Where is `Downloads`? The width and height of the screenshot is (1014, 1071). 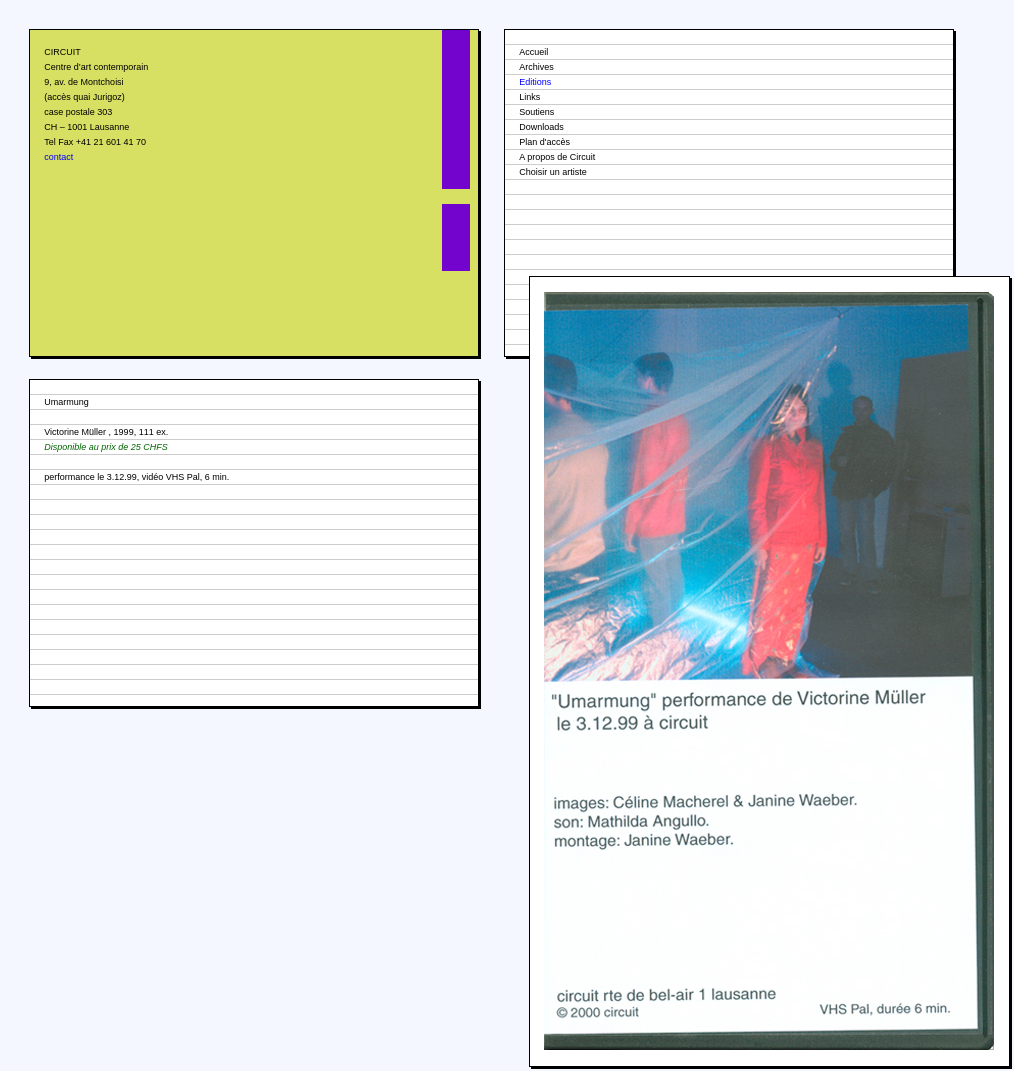
Downloads is located at coordinates (541, 127).